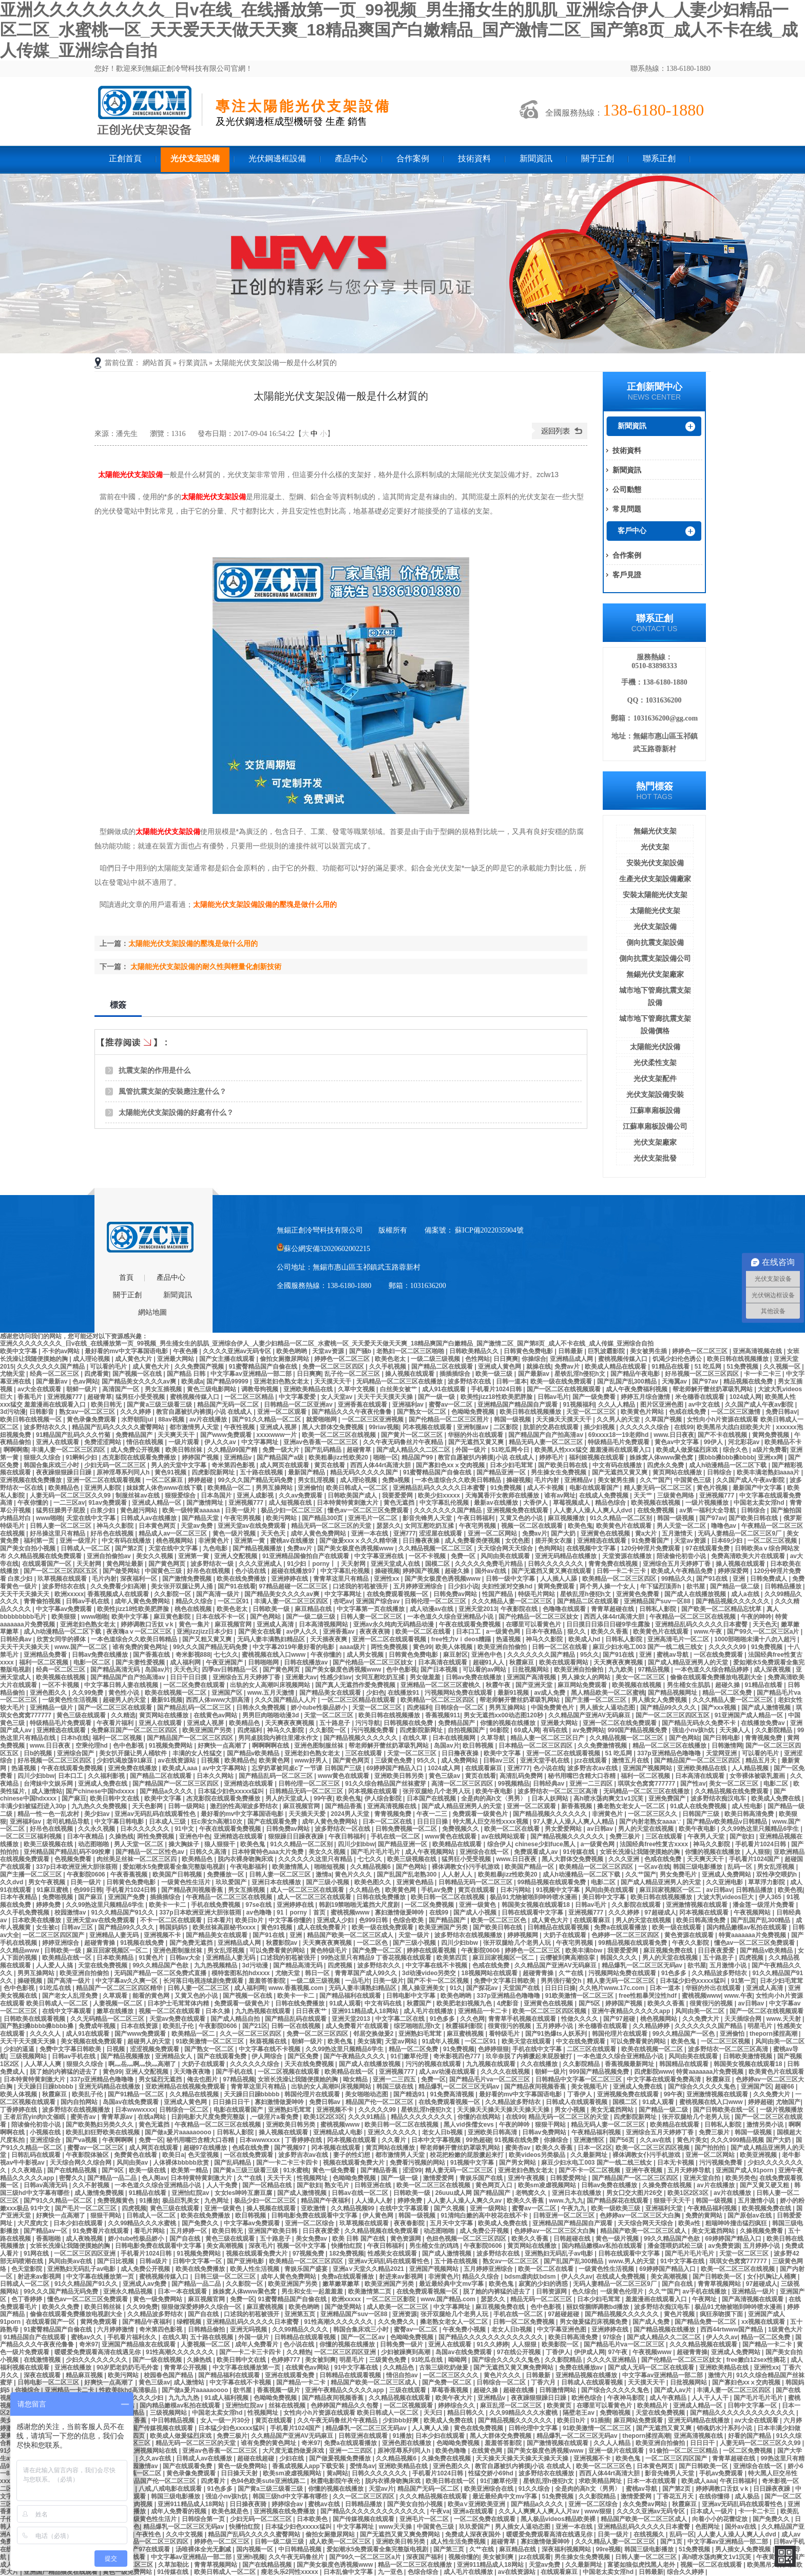  Describe the element at coordinates (746, 1396) in the screenshot. I see `1024成人网` at that location.